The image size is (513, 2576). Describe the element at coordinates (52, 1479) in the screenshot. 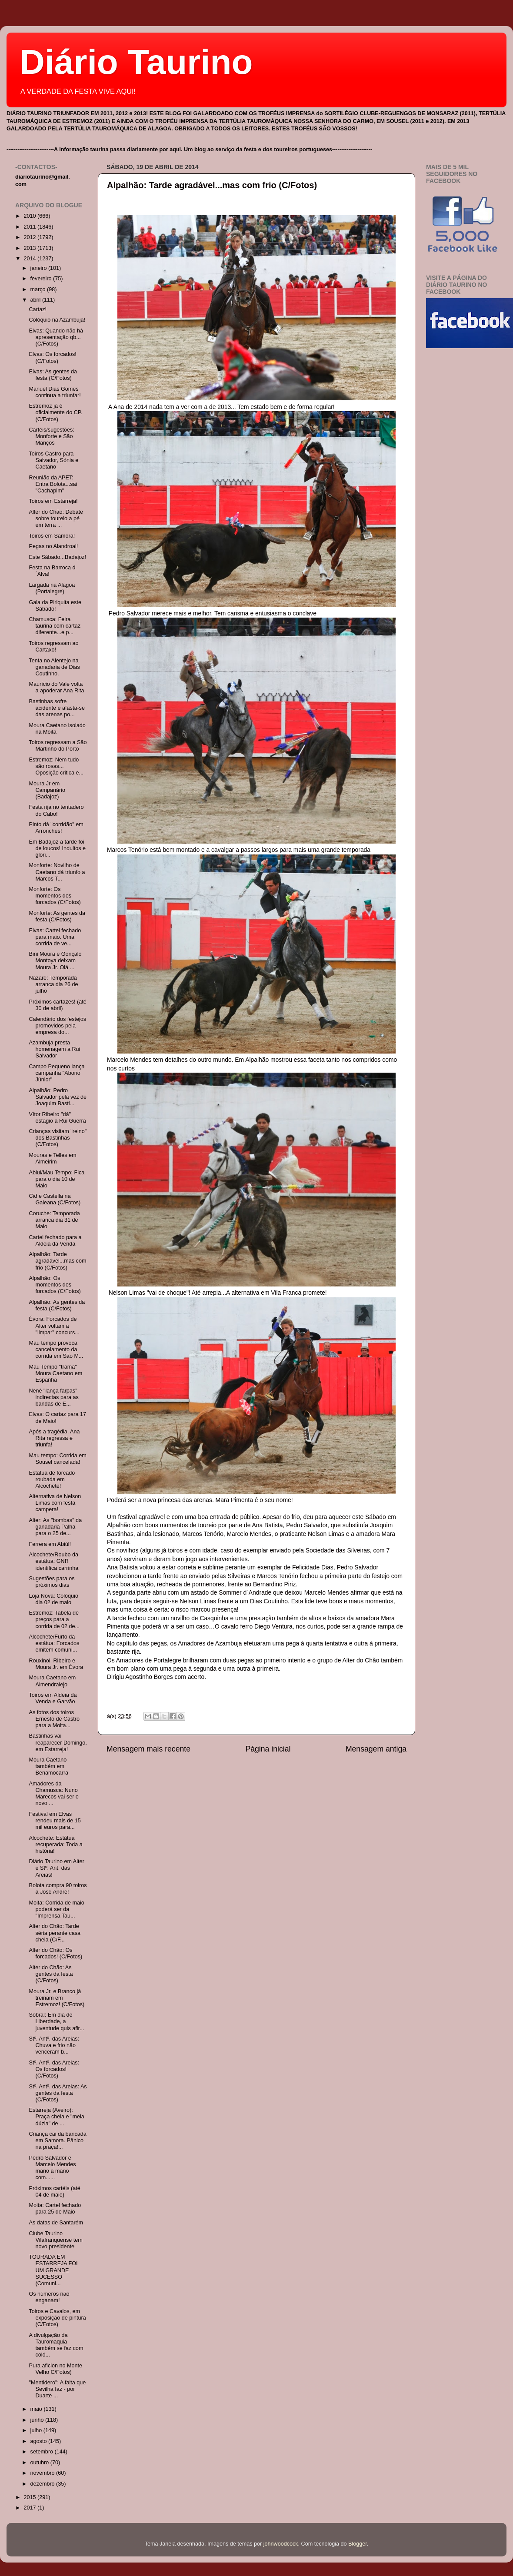

I see `Estátua de forcado roubada em Alcochete!` at that location.